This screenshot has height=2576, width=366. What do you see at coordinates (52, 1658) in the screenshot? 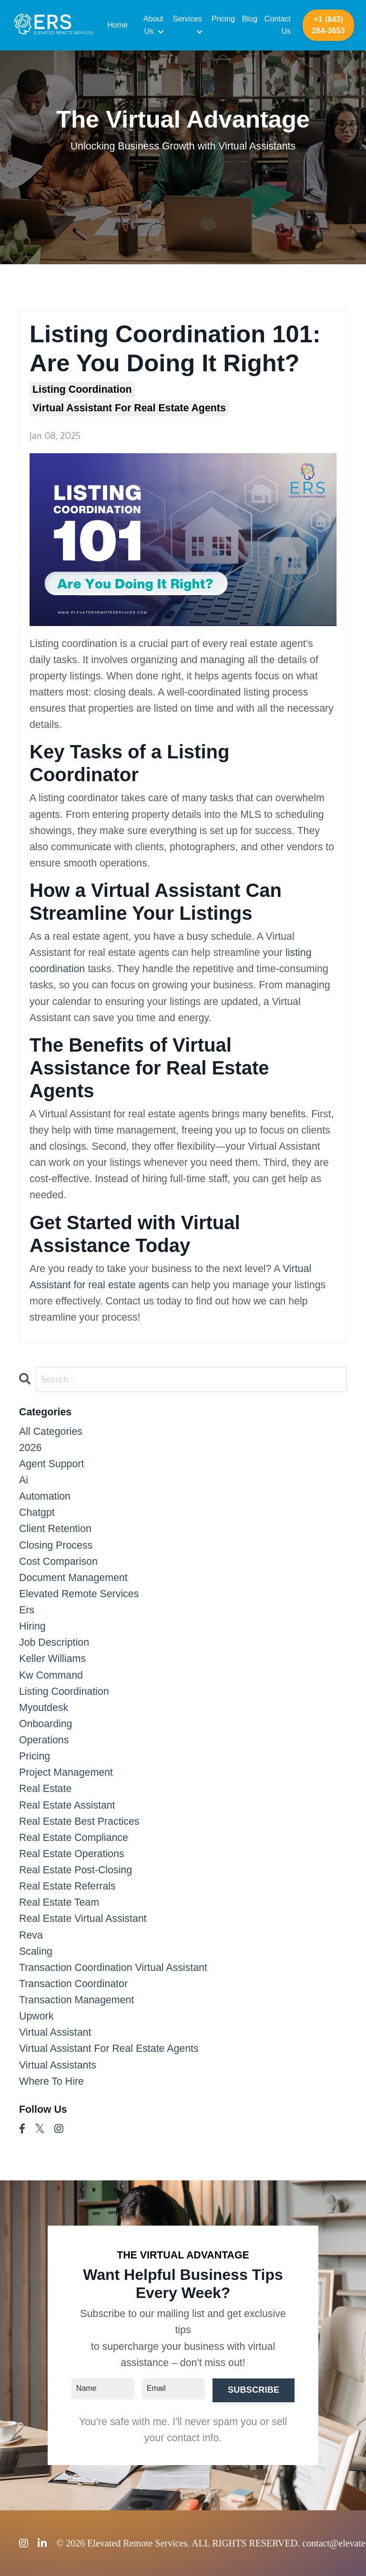
I see `keller williams` at bounding box center [52, 1658].